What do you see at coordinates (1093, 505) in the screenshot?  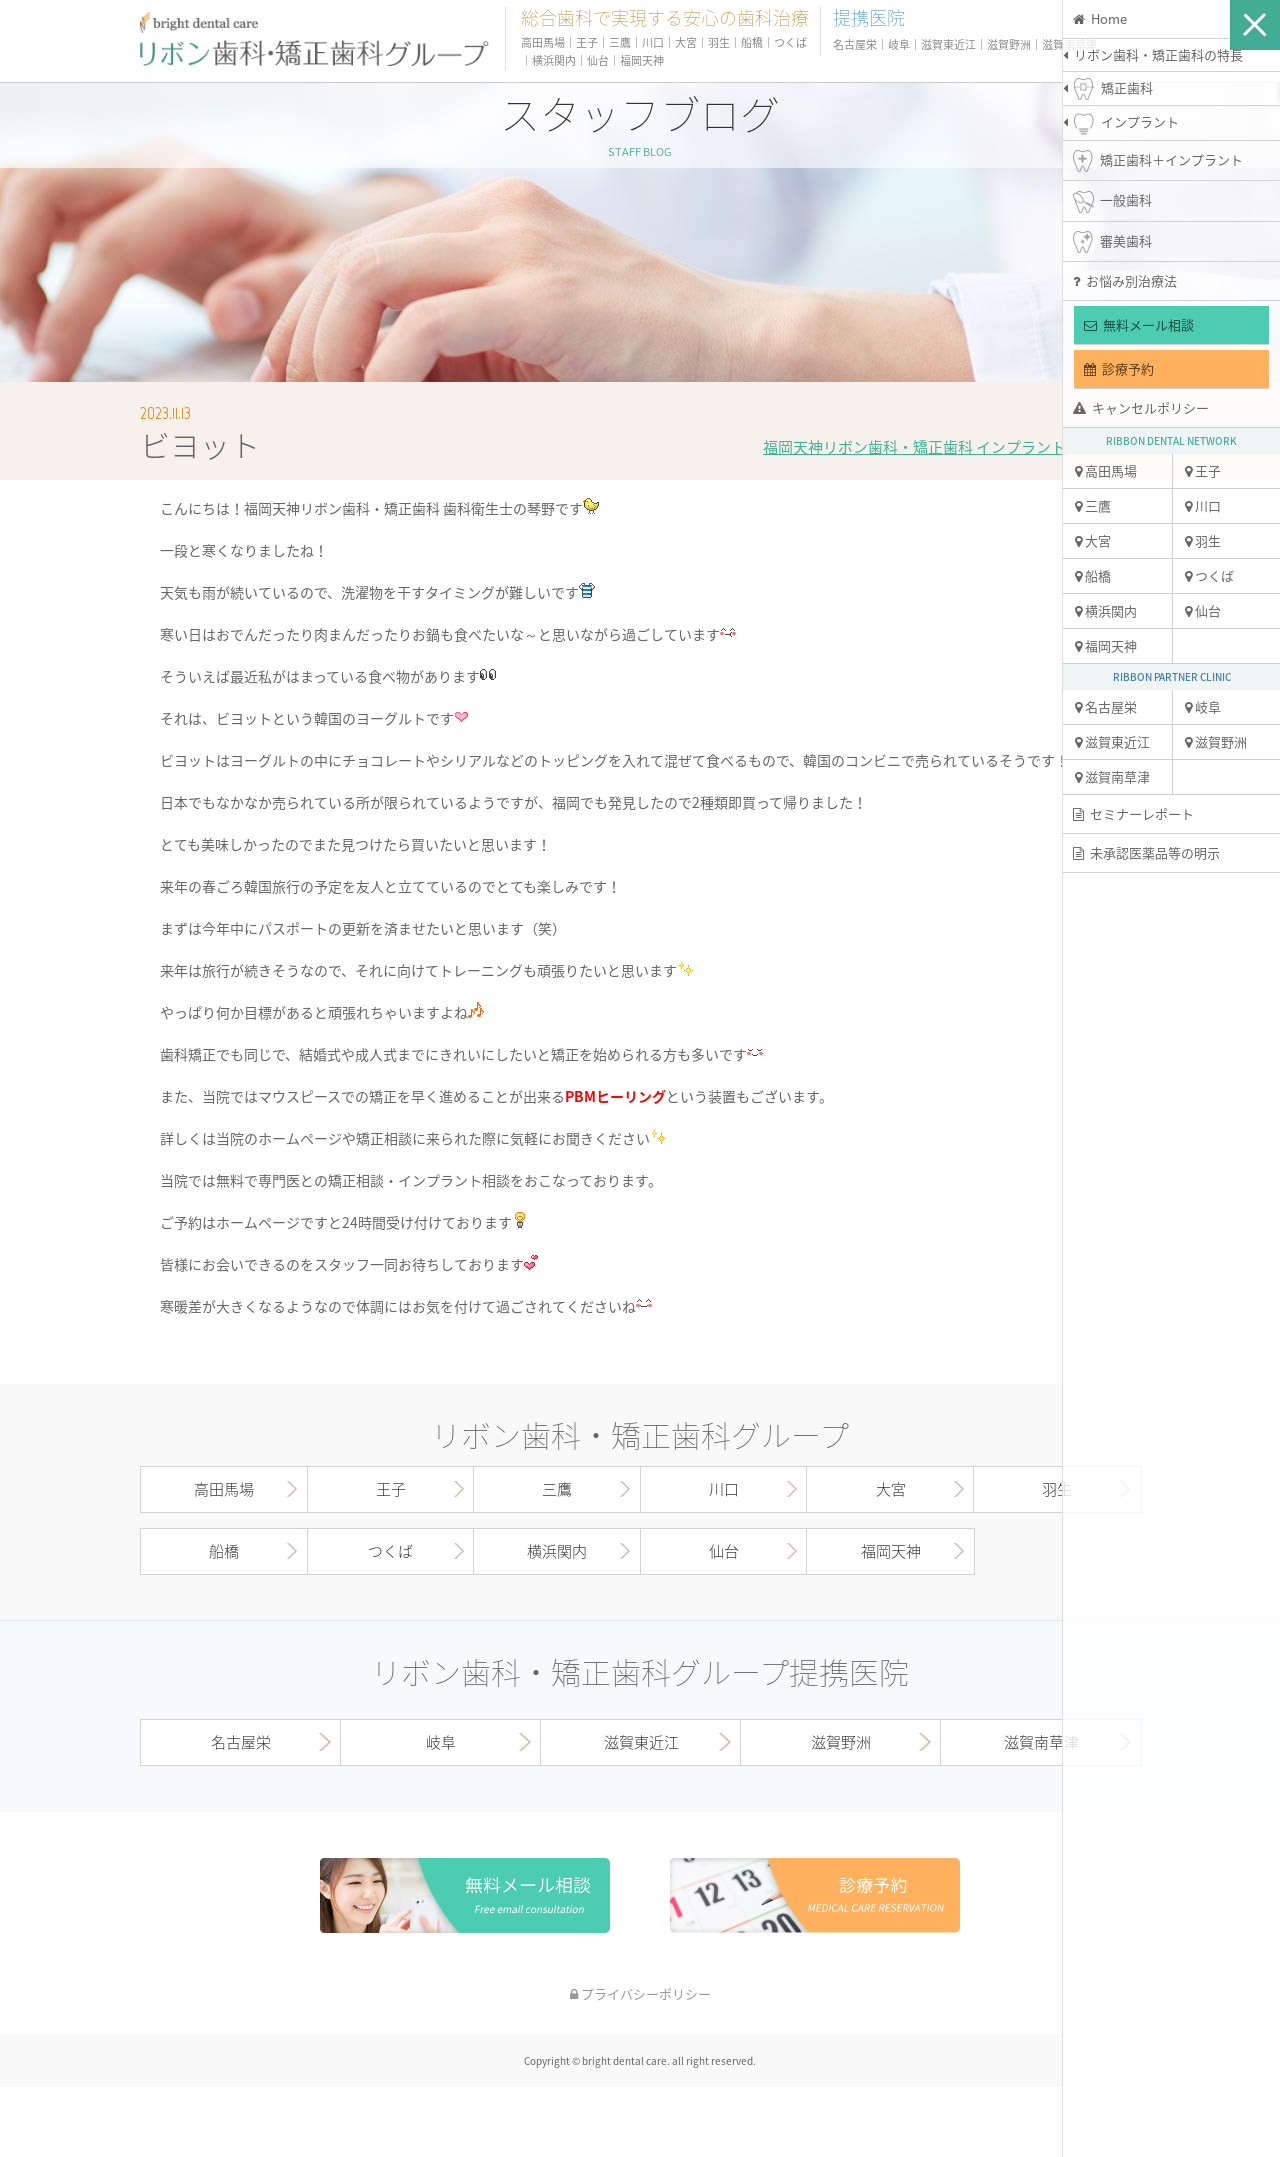 I see `三鷹` at bounding box center [1093, 505].